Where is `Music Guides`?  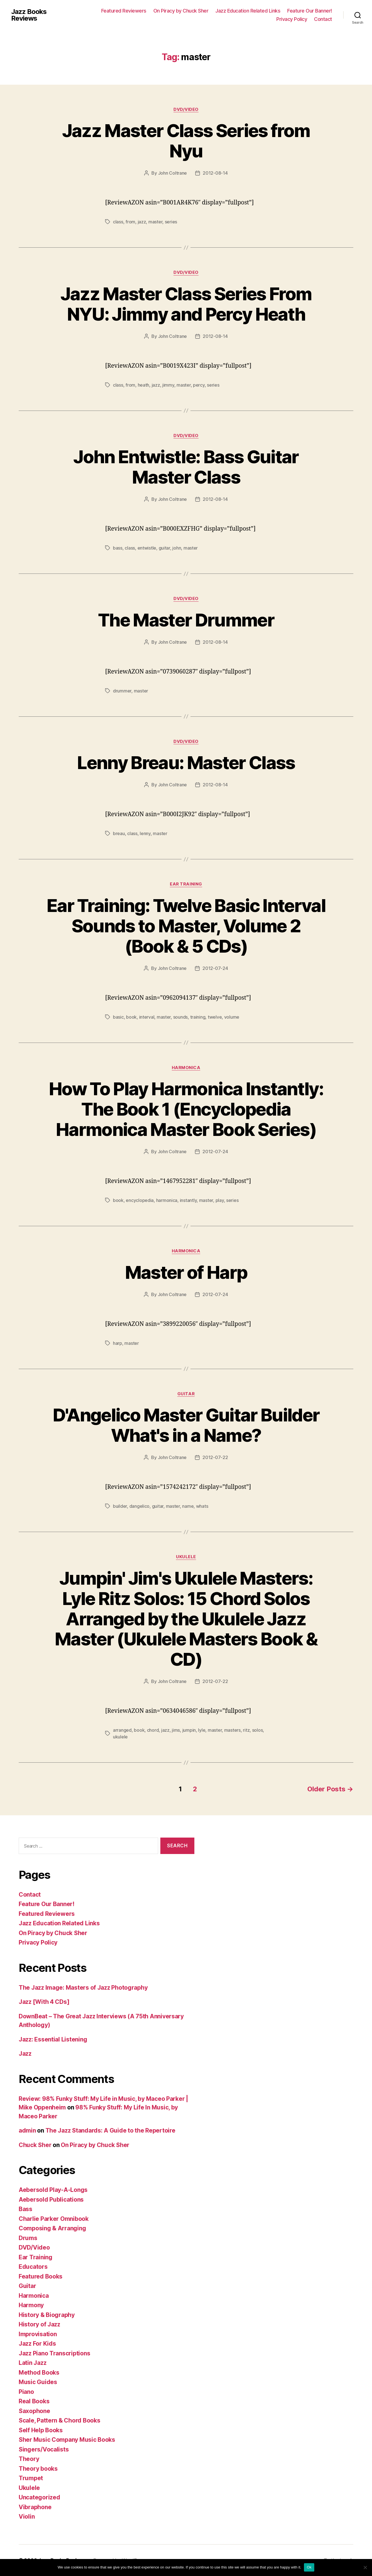 Music Guides is located at coordinates (38, 2382).